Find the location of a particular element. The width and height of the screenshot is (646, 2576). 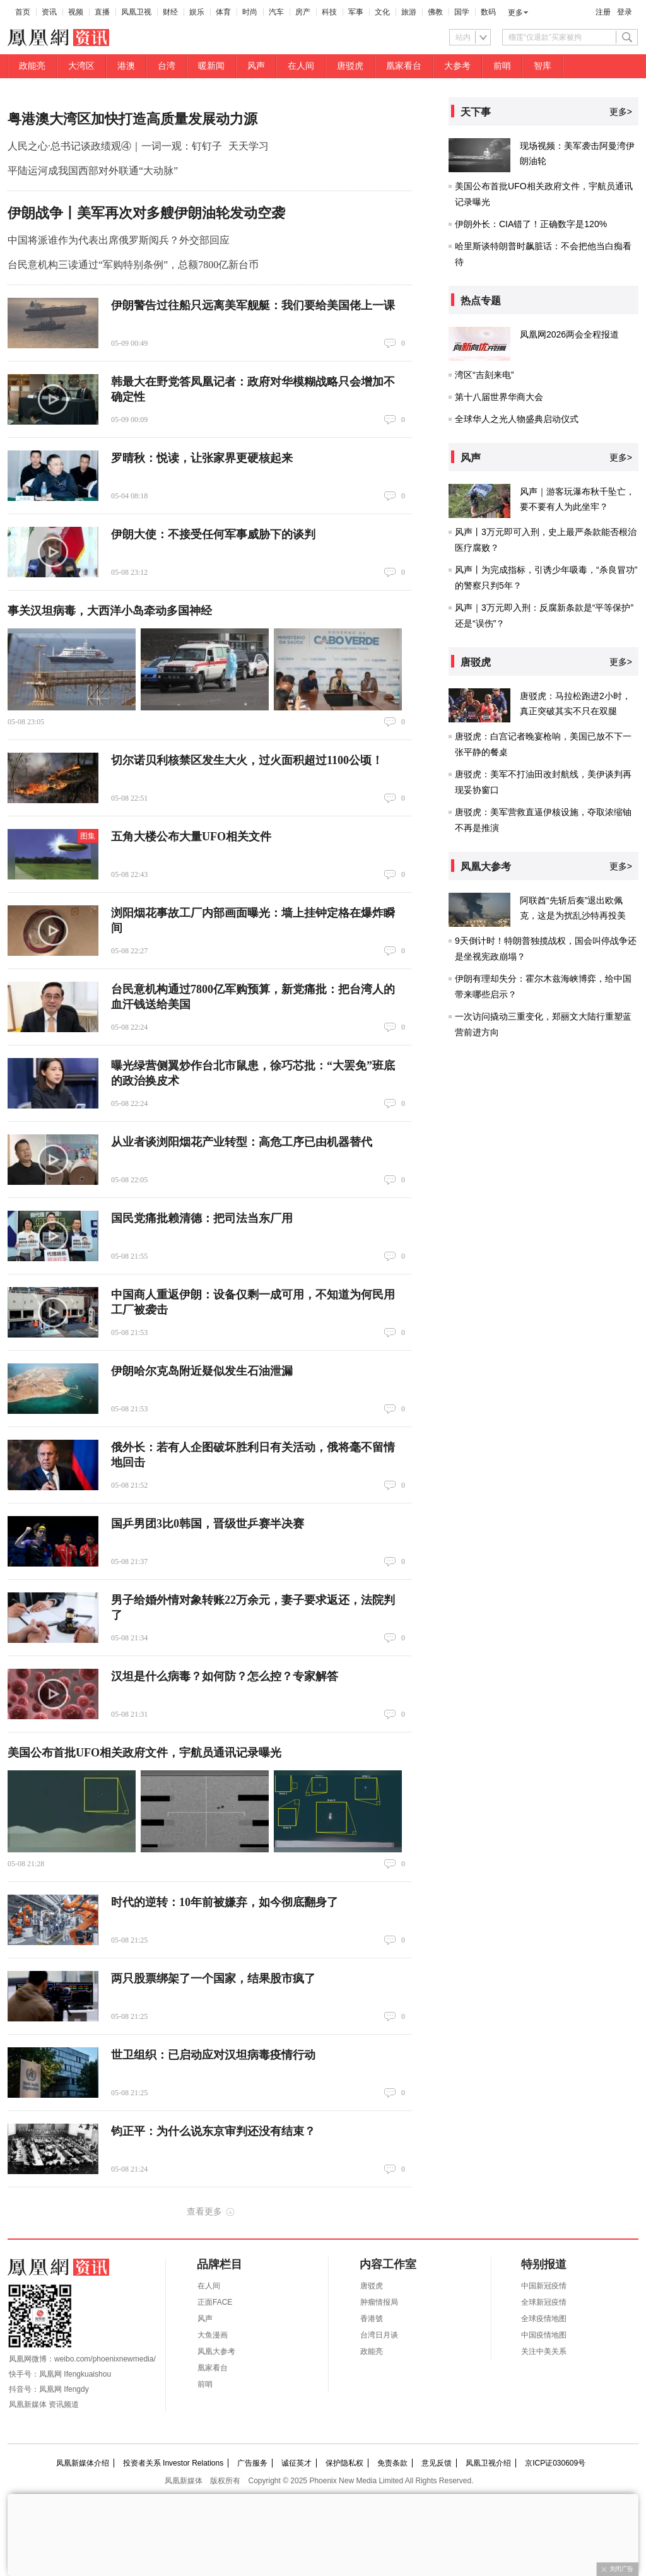

财经 is located at coordinates (170, 12).